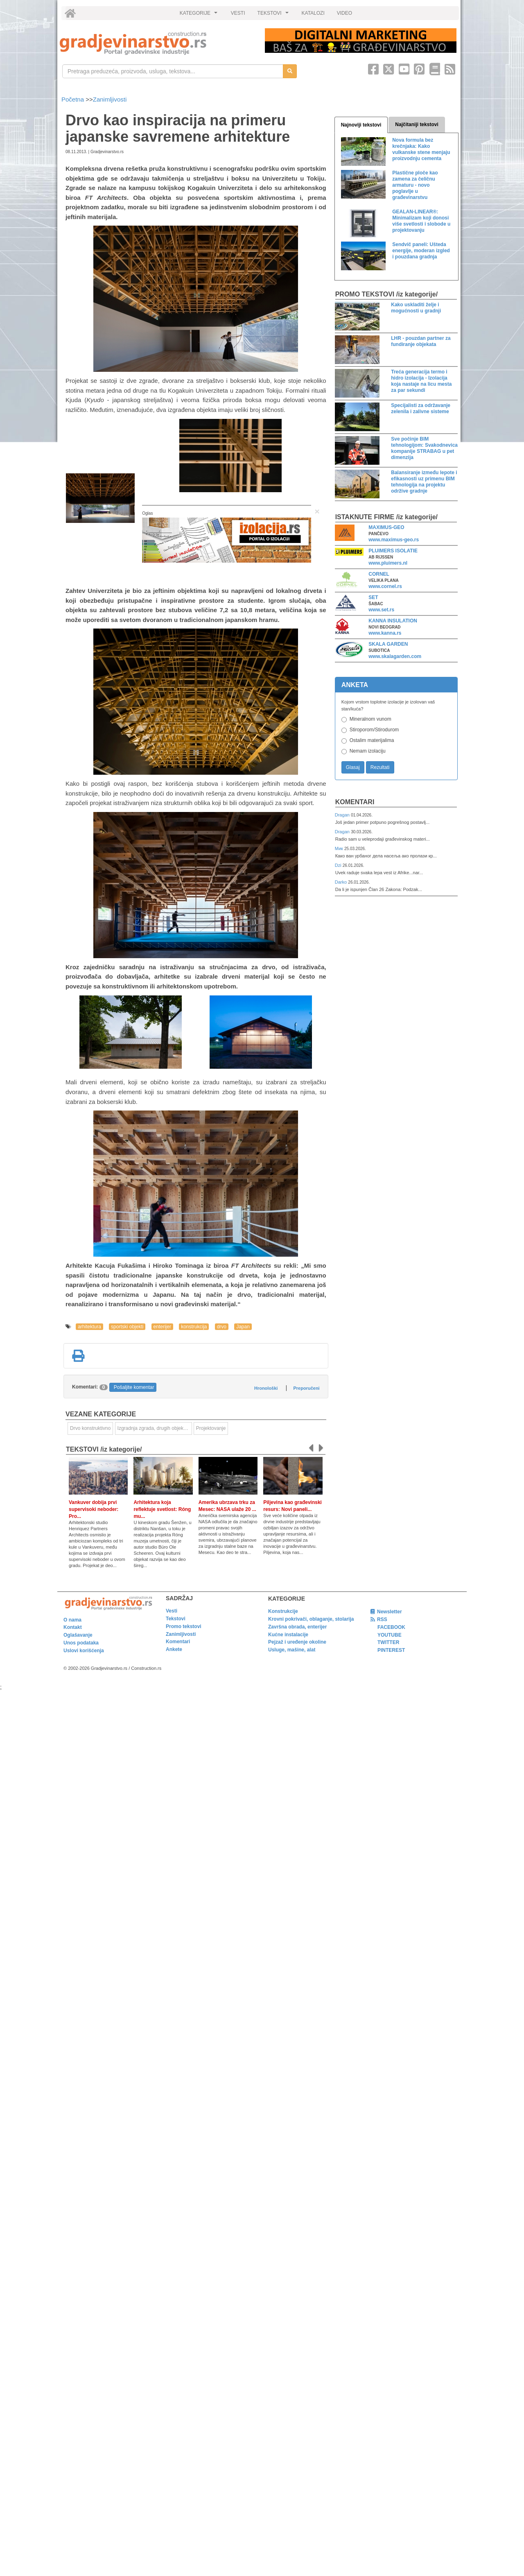 This screenshot has width=524, height=2576. Describe the element at coordinates (311, 1619) in the screenshot. I see `Krovni pokrivači, oblaganje, stolarija` at that location.